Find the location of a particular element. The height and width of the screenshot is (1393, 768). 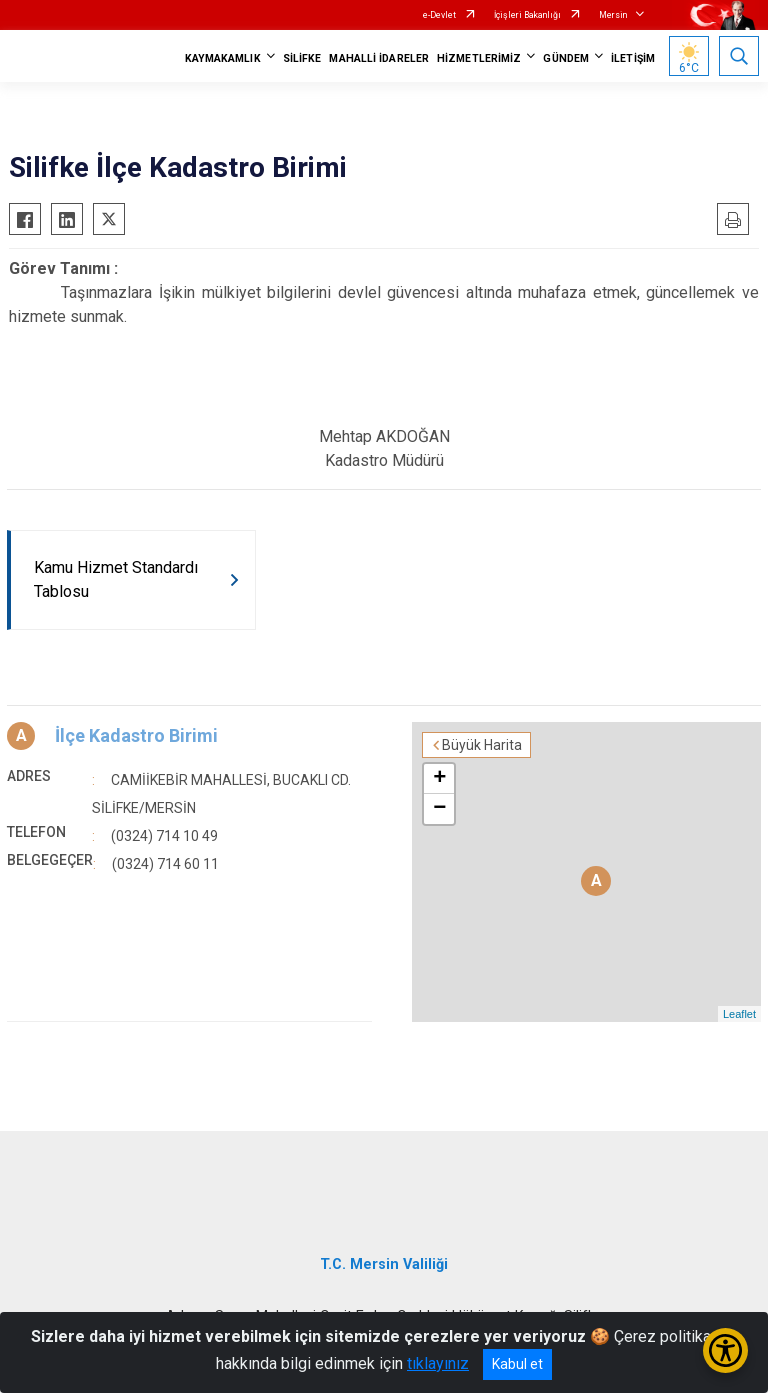

e-Devlet is located at coordinates (439, 15).